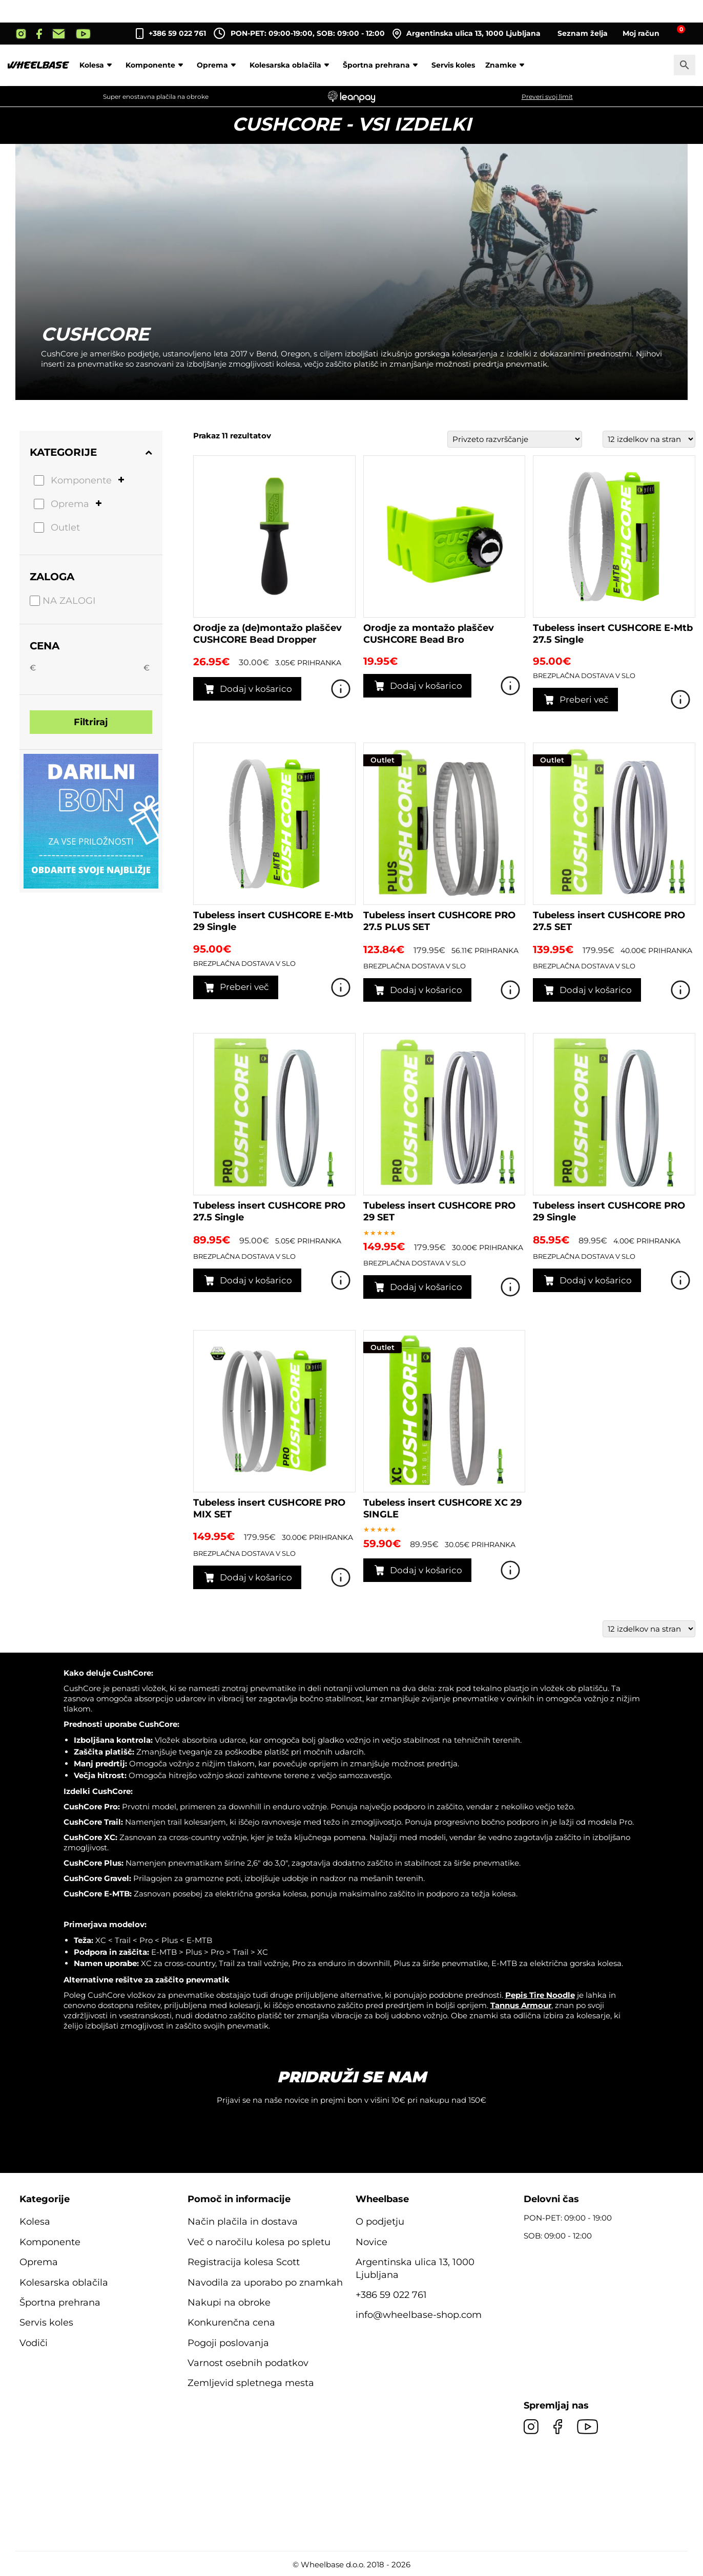  Describe the element at coordinates (97, 65) in the screenshot. I see `Kolesa` at that location.